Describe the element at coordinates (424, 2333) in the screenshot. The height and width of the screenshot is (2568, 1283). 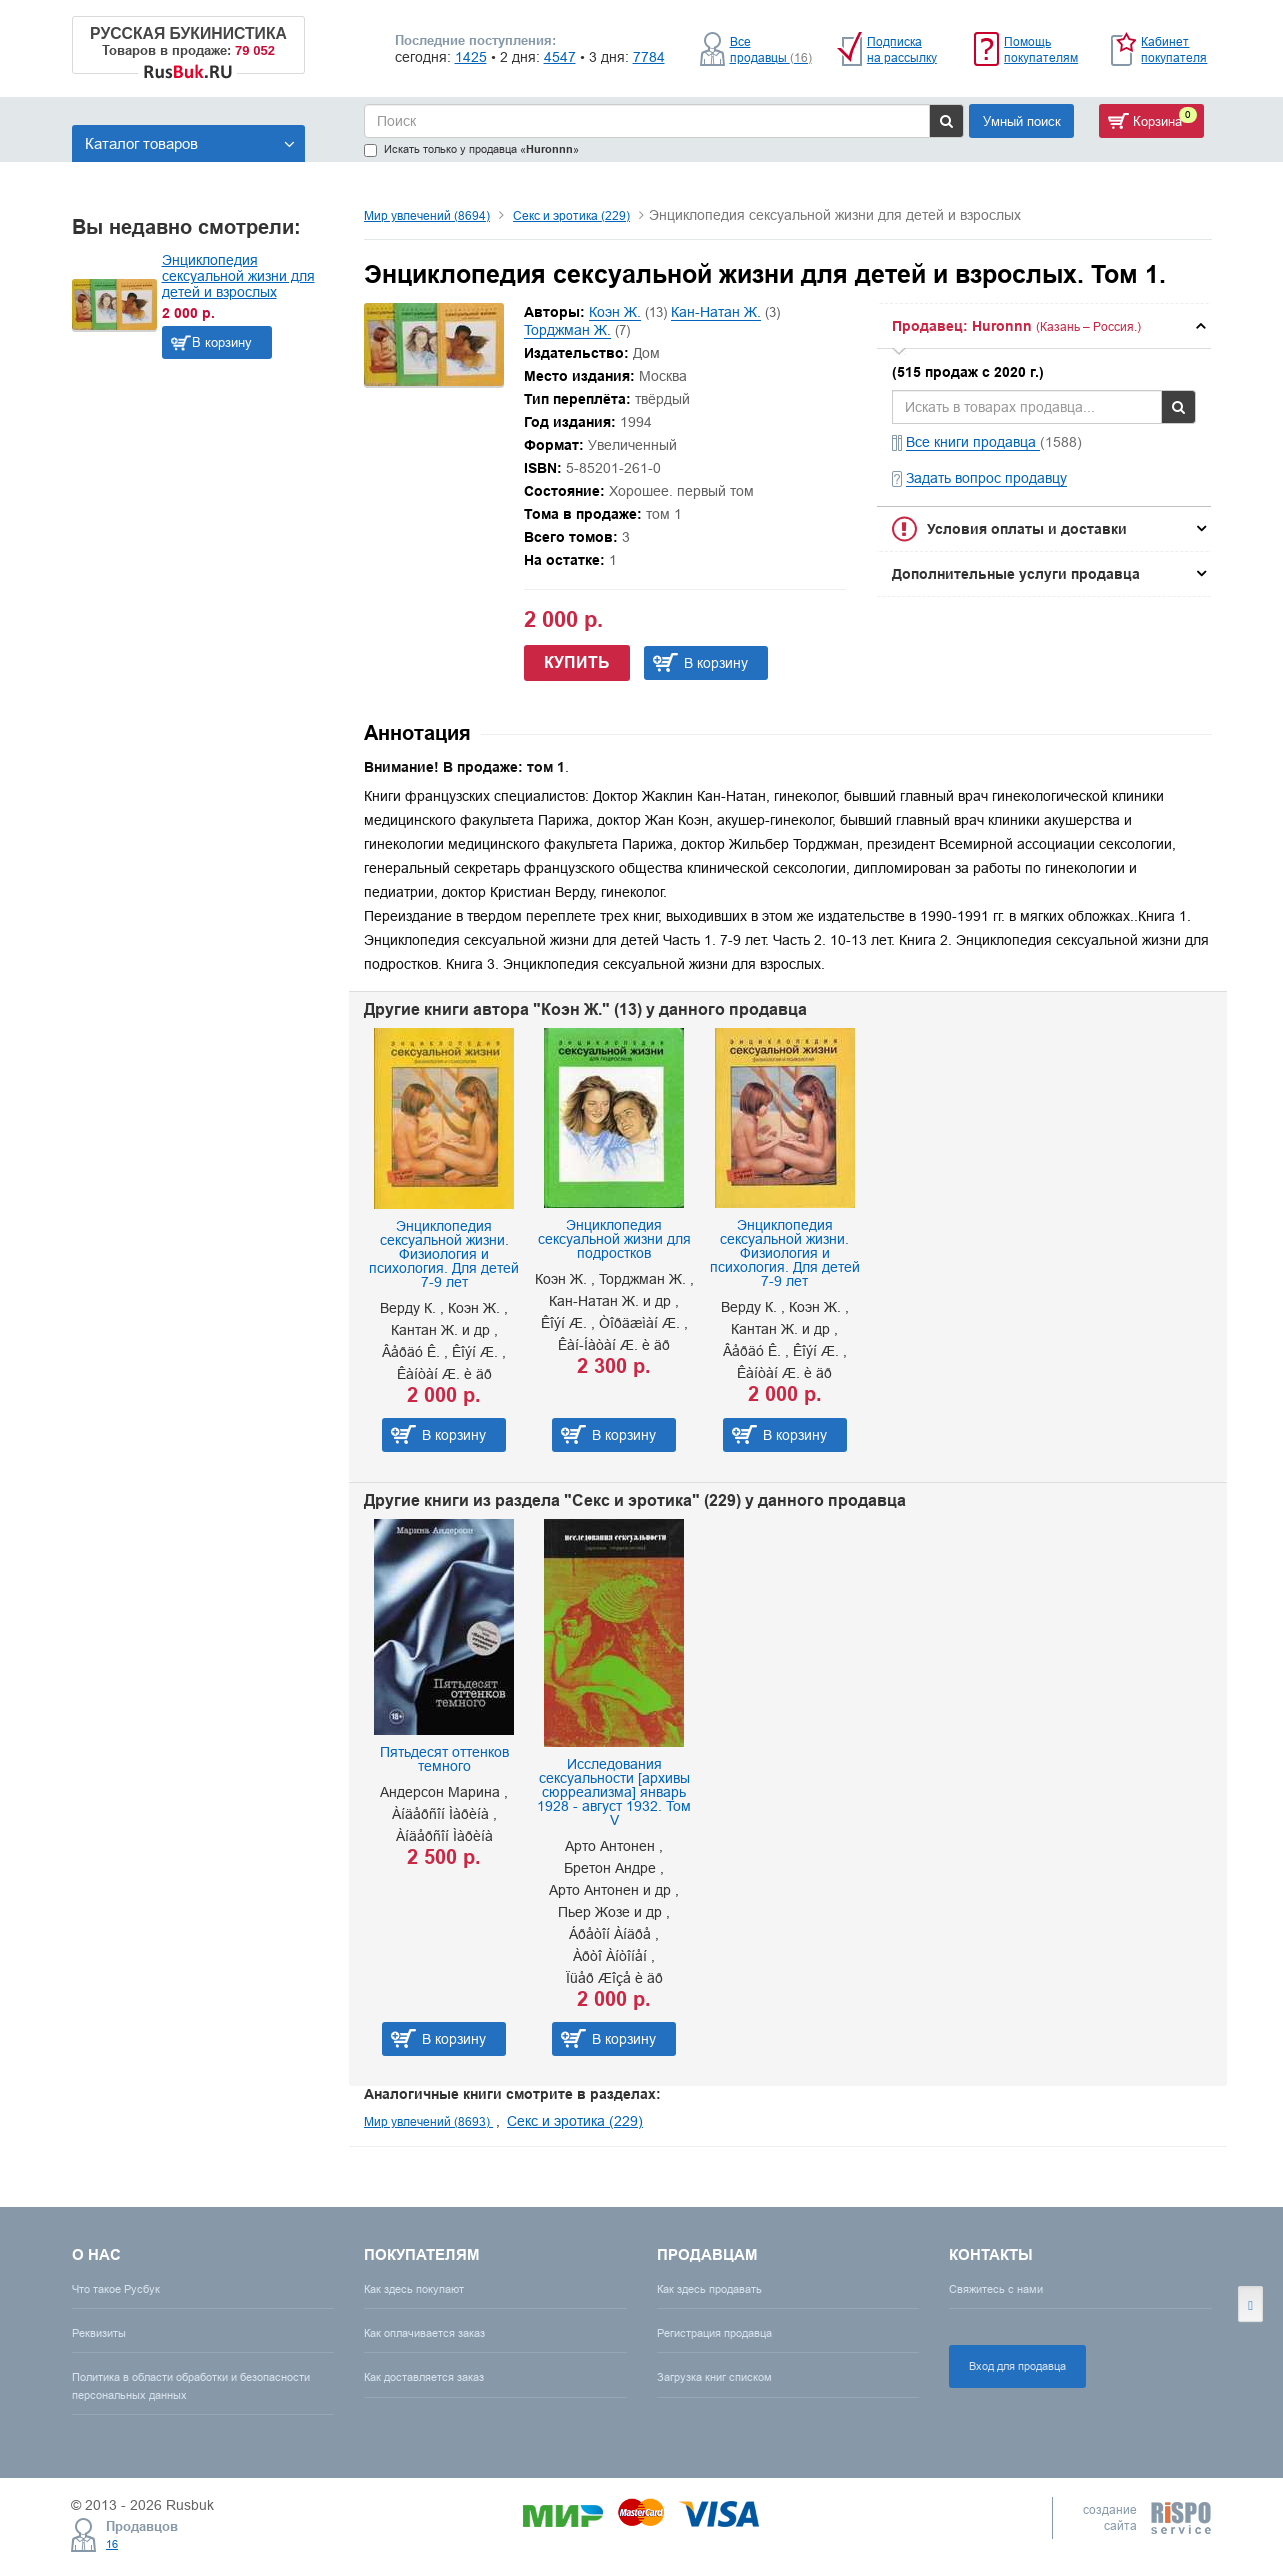
I see `Как оплачивается заказ` at that location.